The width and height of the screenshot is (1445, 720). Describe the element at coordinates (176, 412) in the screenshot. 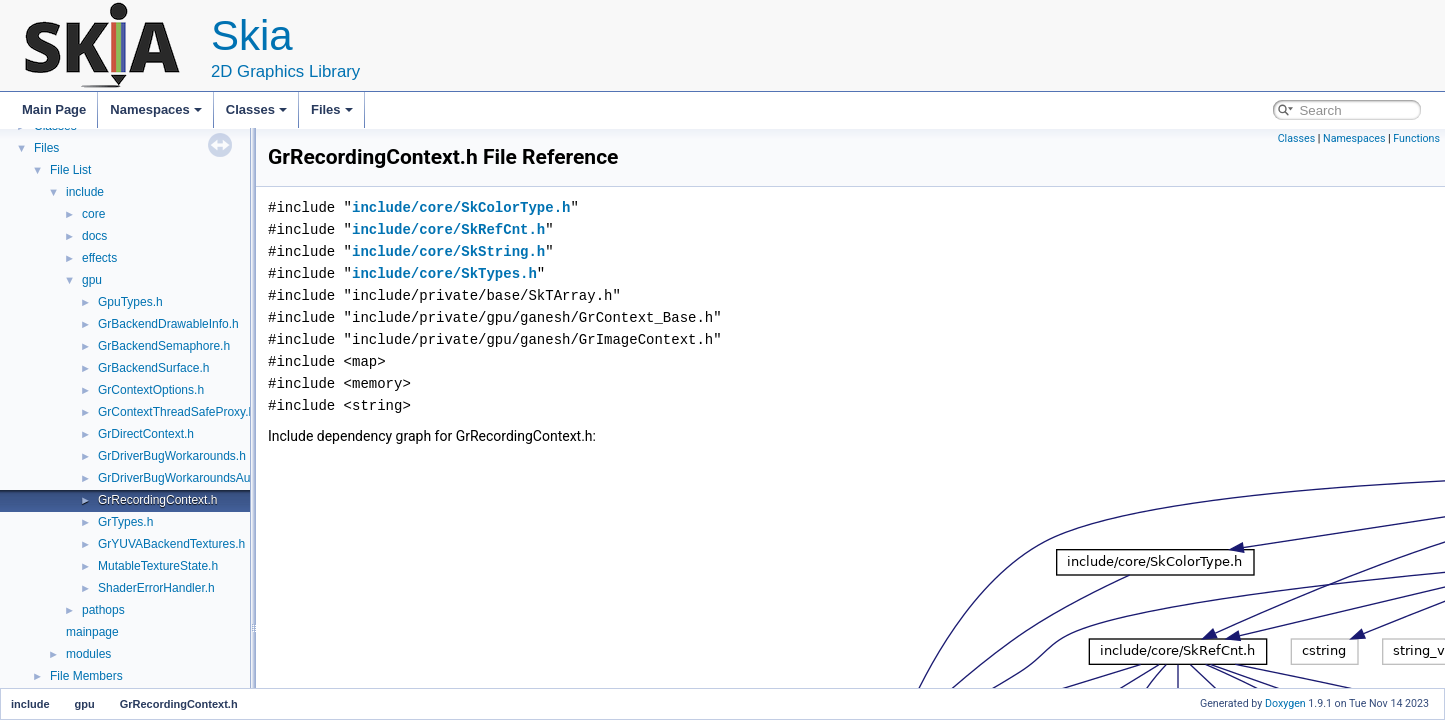

I see `GrContextThreadSafeProxy.h` at that location.